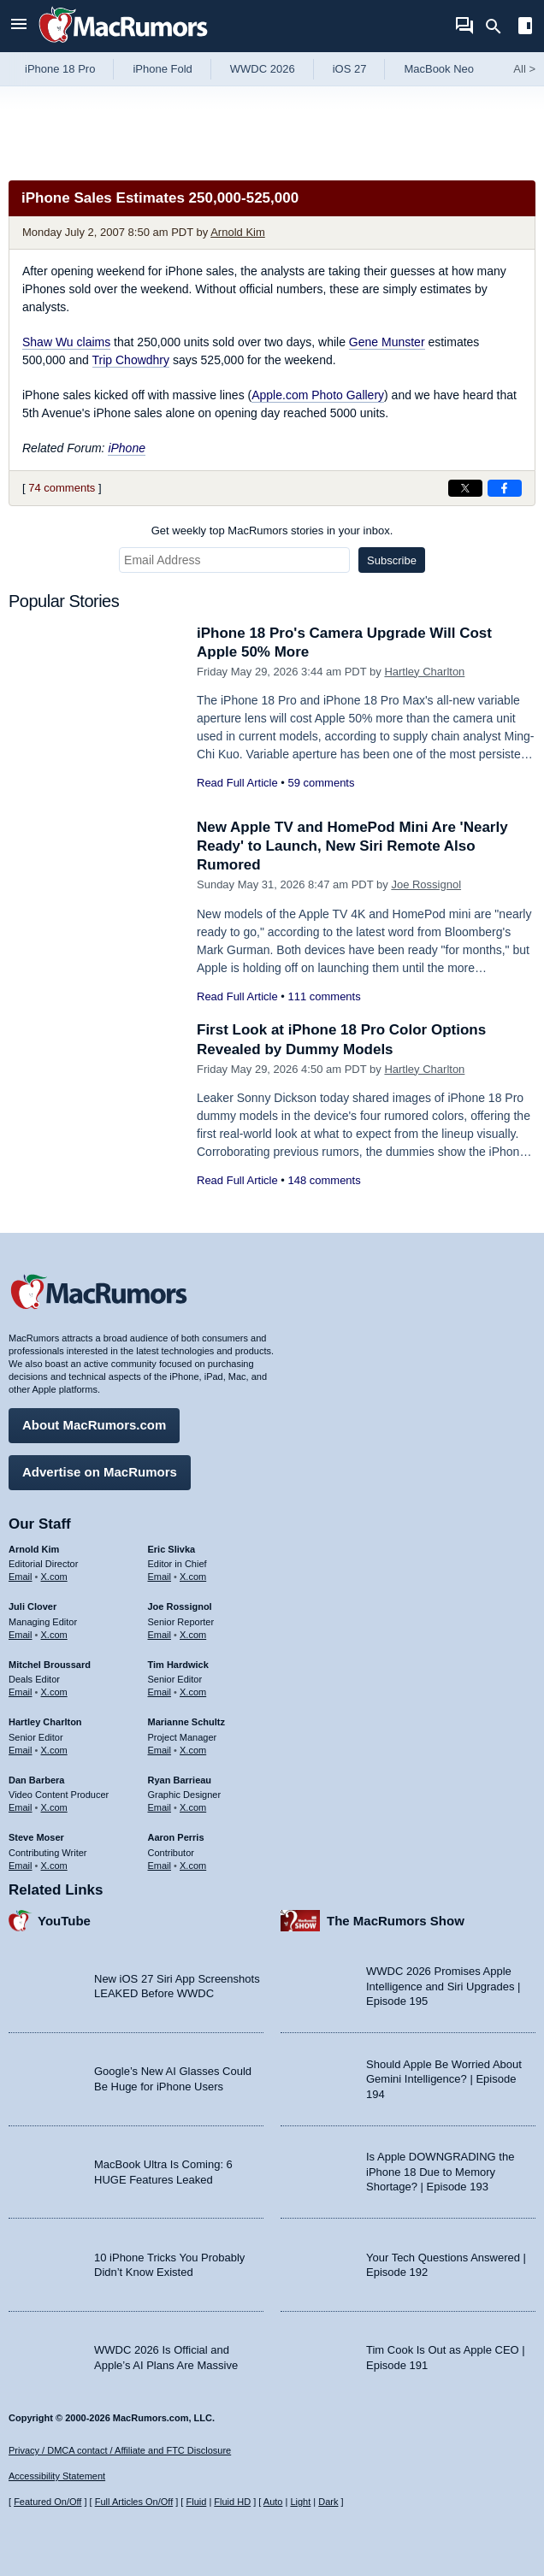 Image resolution: width=544 pixels, height=2576 pixels. What do you see at coordinates (64, 1920) in the screenshot?
I see `YouTube` at bounding box center [64, 1920].